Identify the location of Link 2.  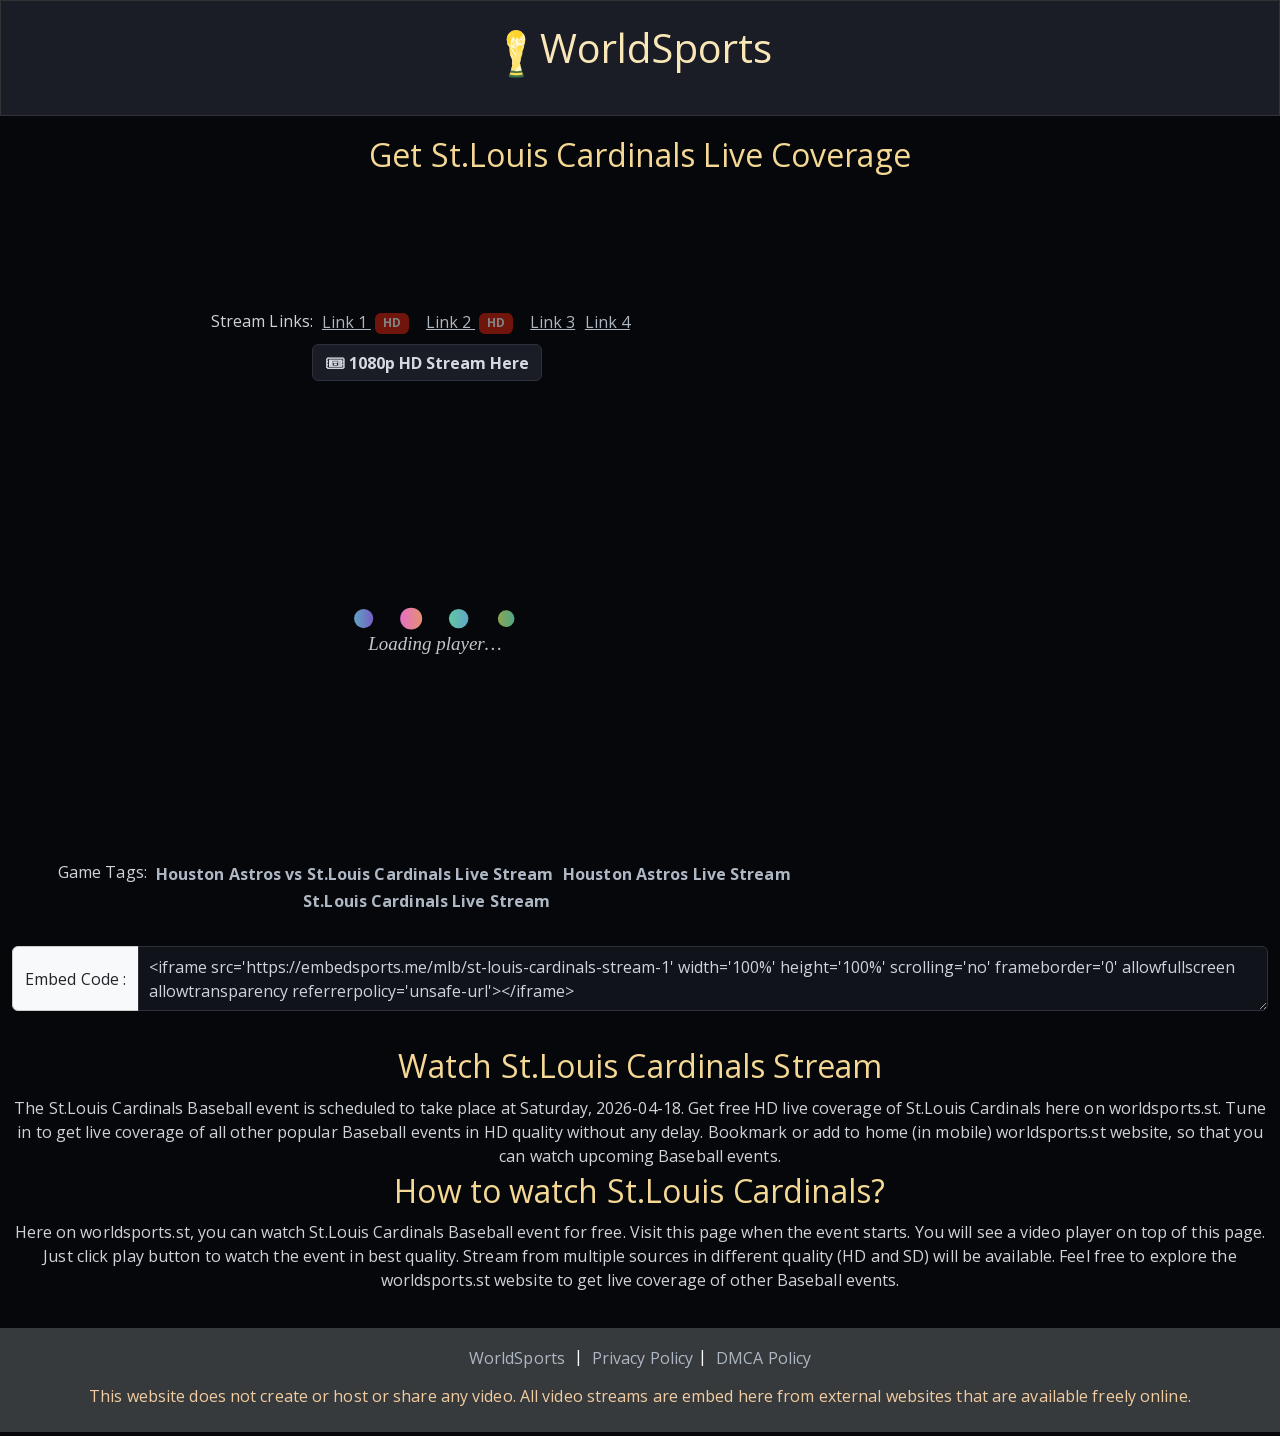
(469, 322).